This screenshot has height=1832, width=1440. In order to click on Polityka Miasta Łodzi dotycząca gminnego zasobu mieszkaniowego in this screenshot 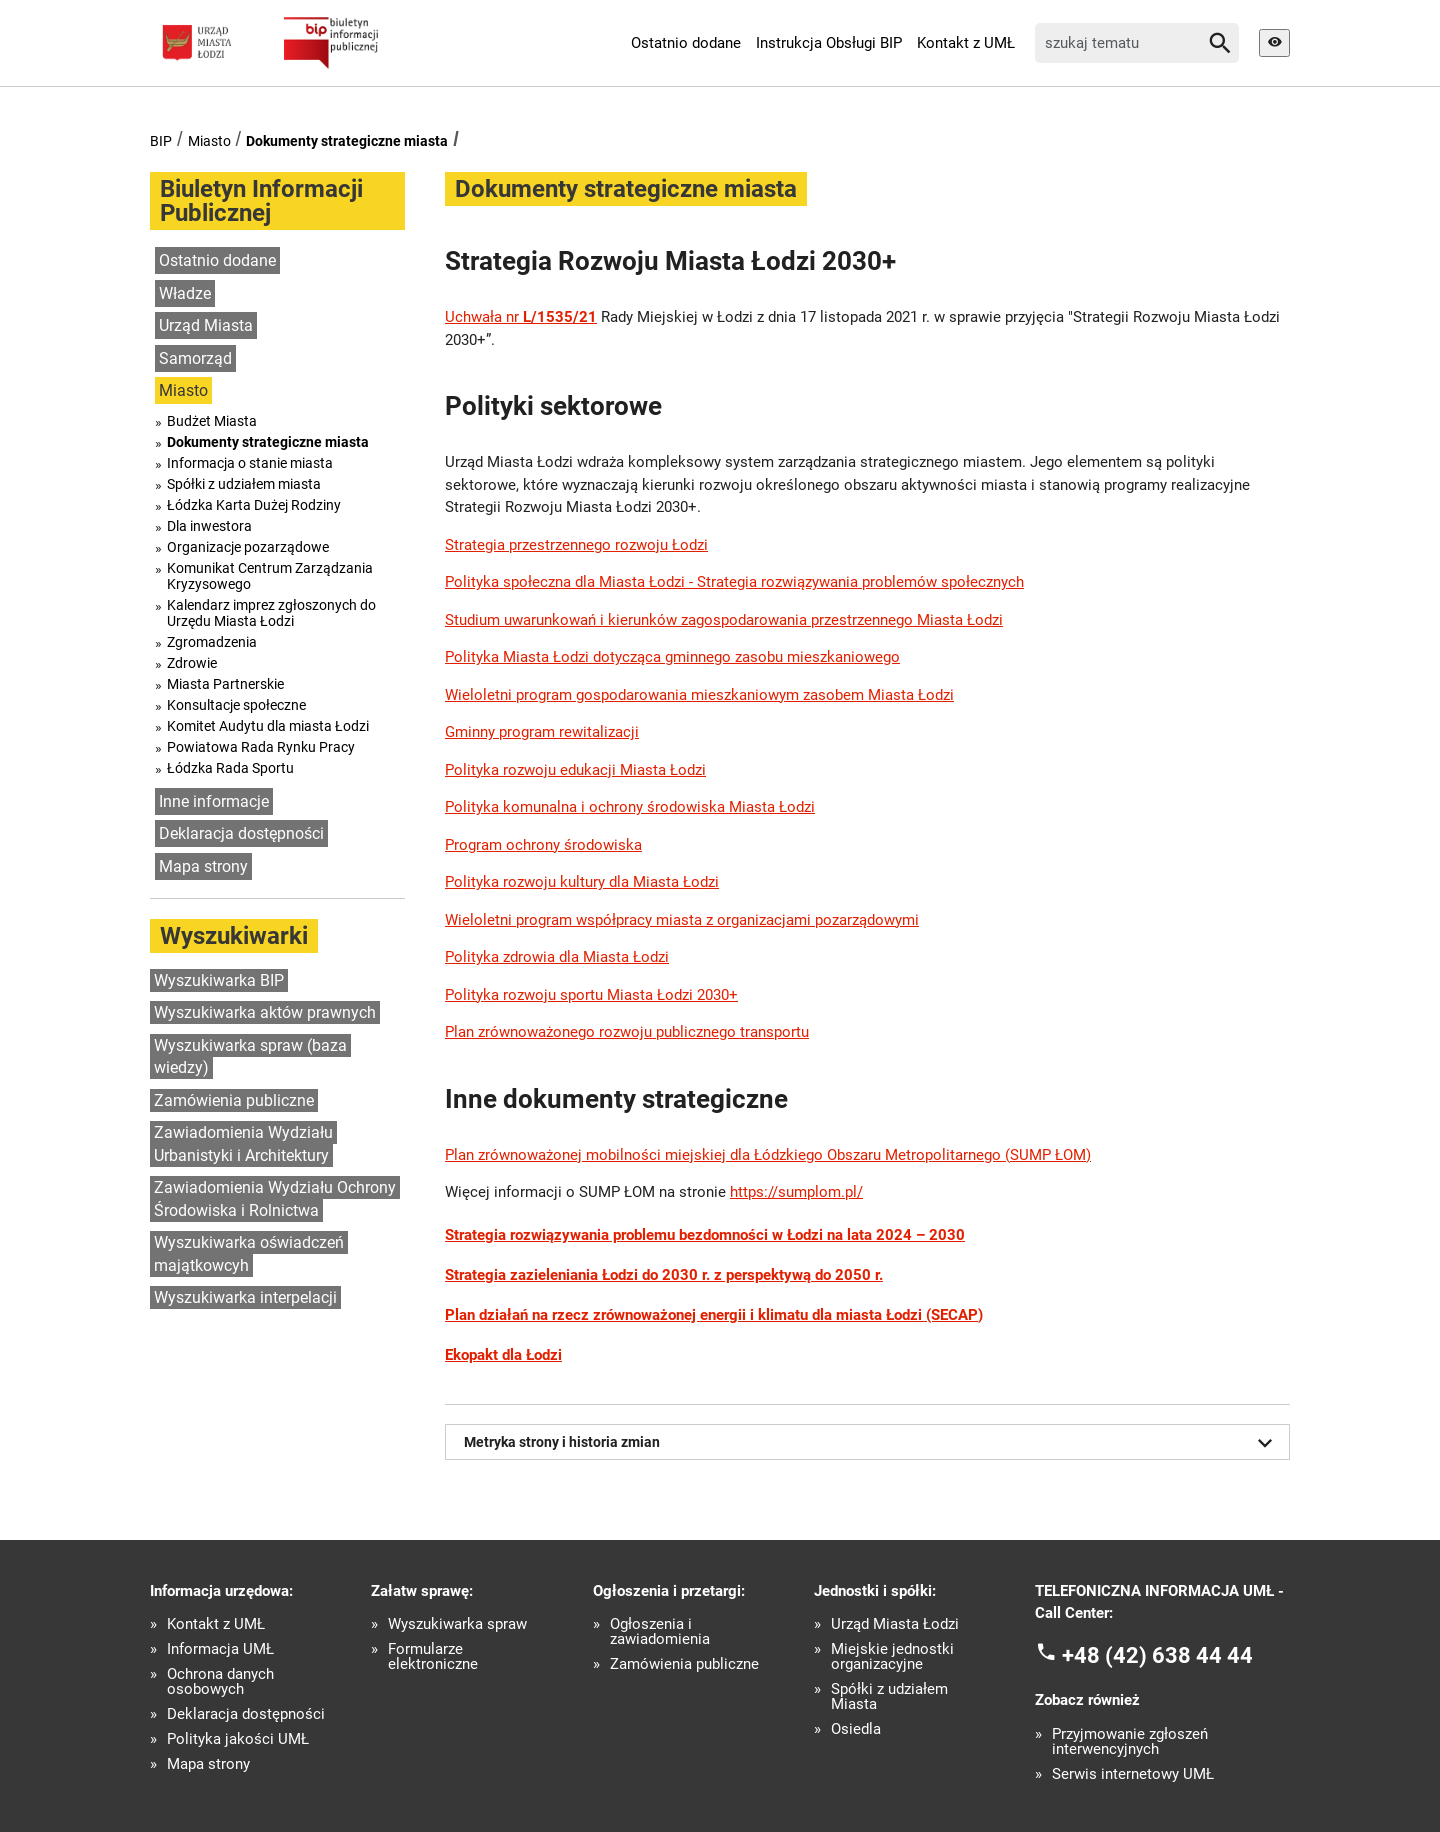, I will do `click(672, 657)`.